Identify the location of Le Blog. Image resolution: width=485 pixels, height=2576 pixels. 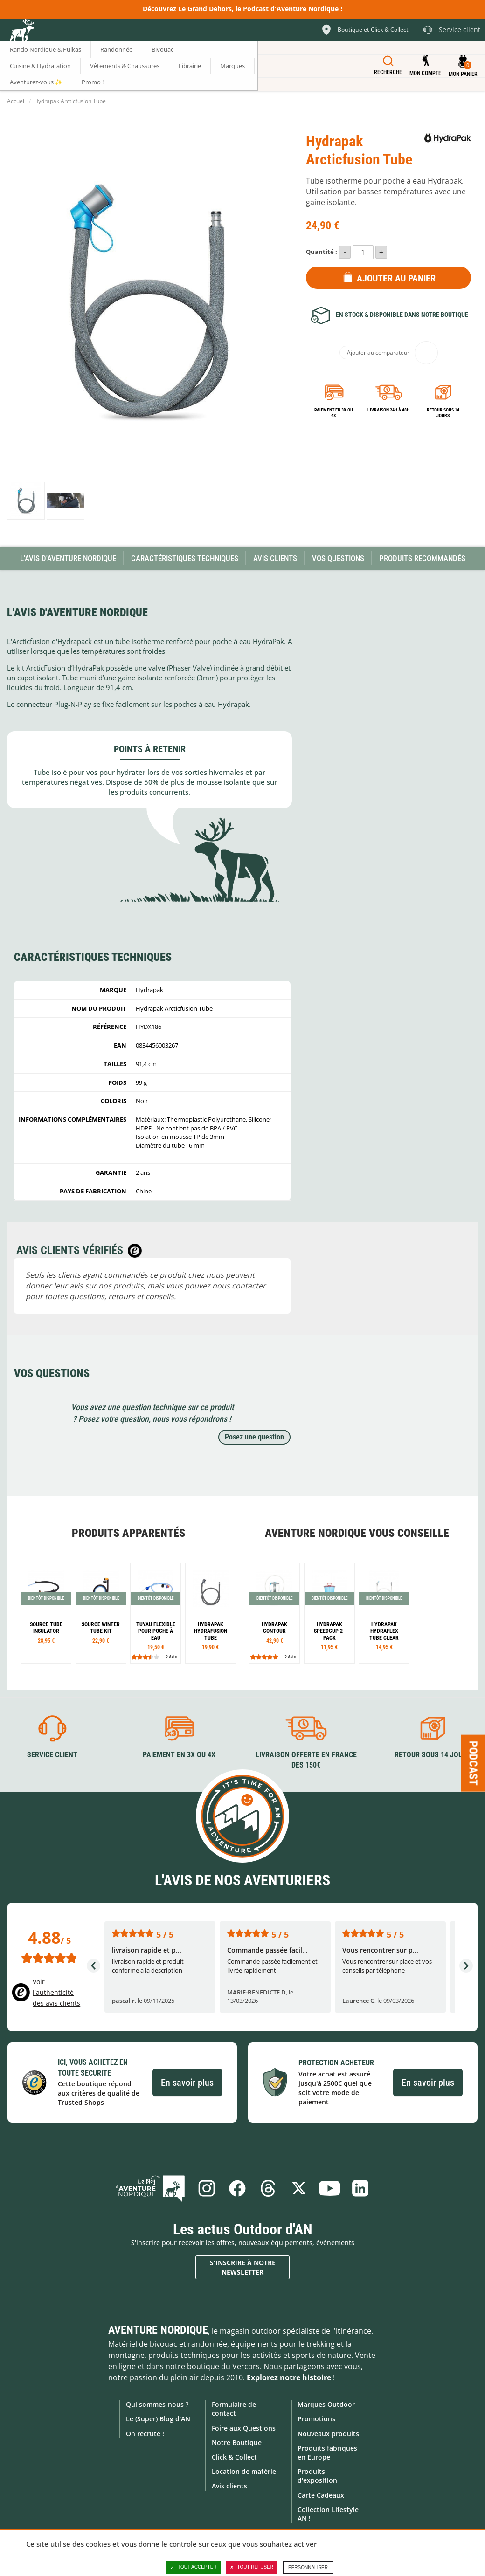
(150, 2188).